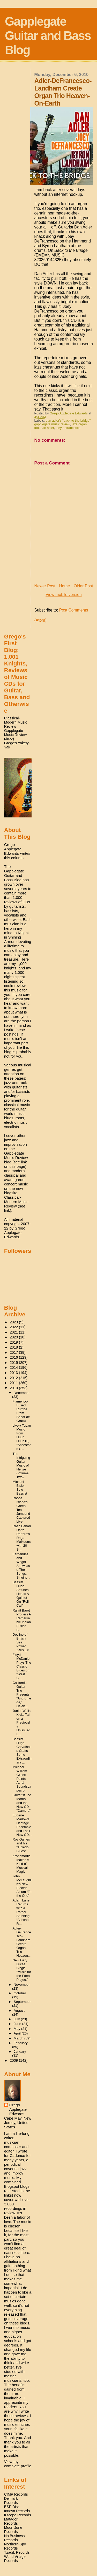 The height and width of the screenshot is (2576, 97). I want to click on Junior Wells Kicks Tail on a Previously Unissued L..., so click(22, 1722).